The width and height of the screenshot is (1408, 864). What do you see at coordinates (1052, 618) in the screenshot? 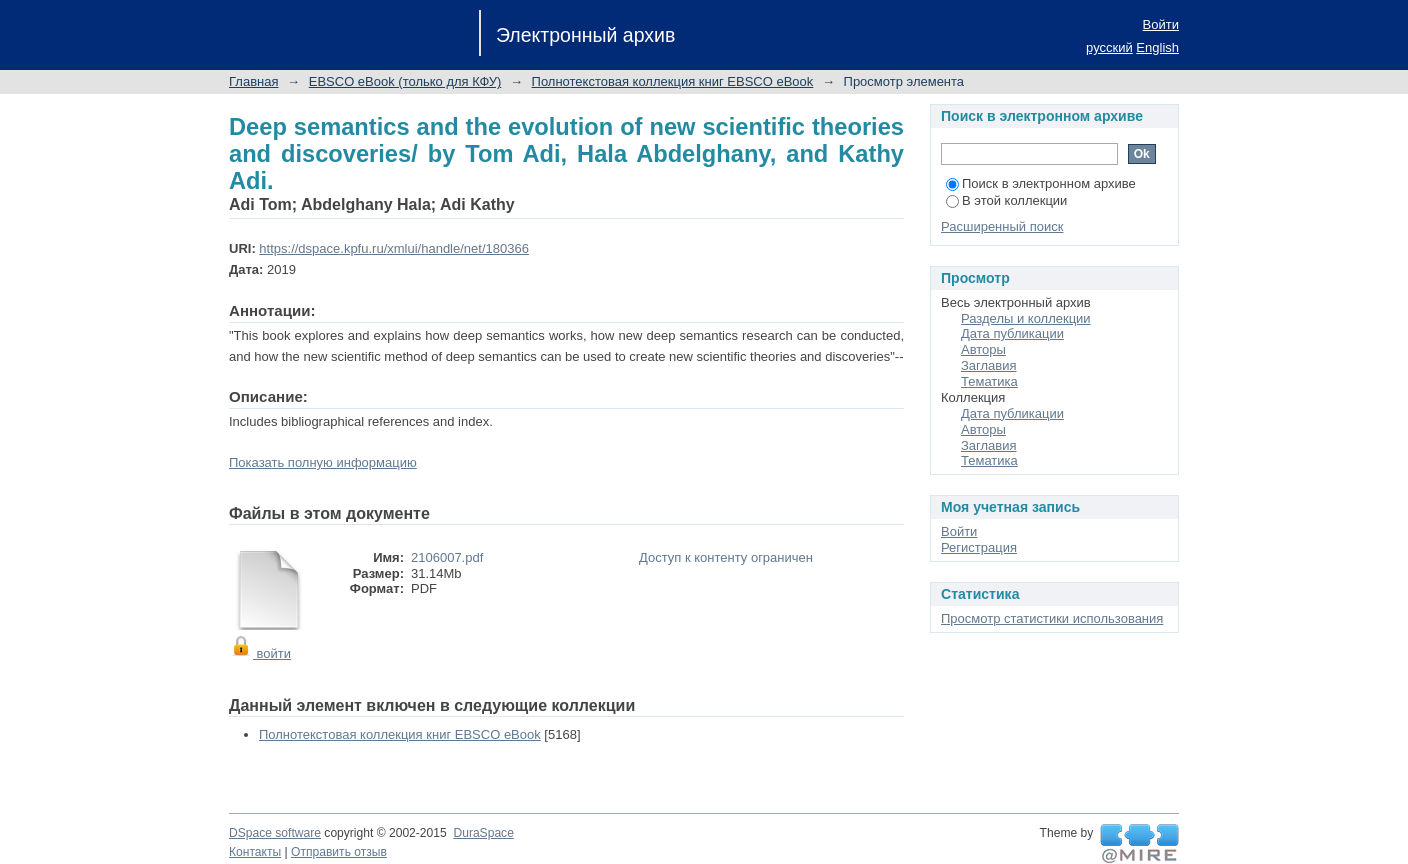
I see `Просмотр статистики использования` at bounding box center [1052, 618].